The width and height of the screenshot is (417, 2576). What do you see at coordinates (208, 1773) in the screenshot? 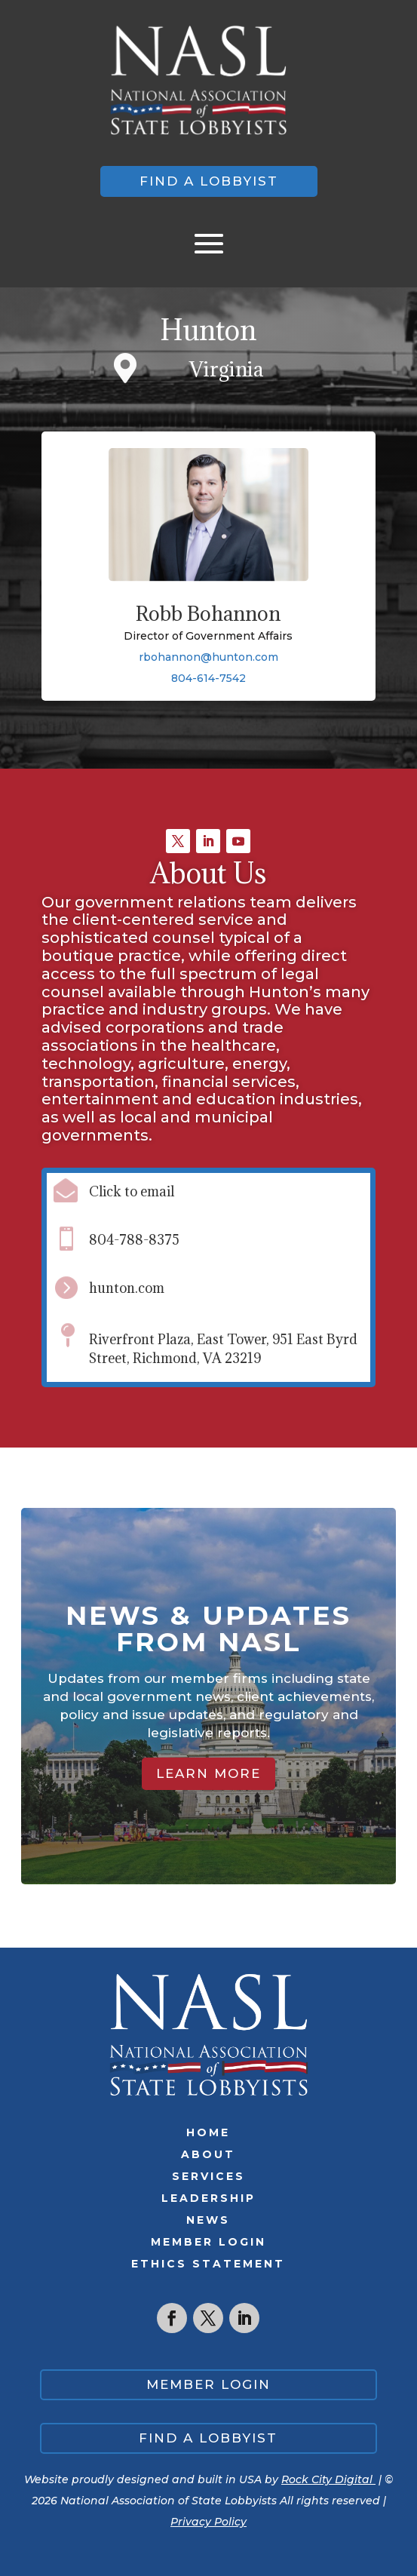
I see `Learn More` at bounding box center [208, 1773].